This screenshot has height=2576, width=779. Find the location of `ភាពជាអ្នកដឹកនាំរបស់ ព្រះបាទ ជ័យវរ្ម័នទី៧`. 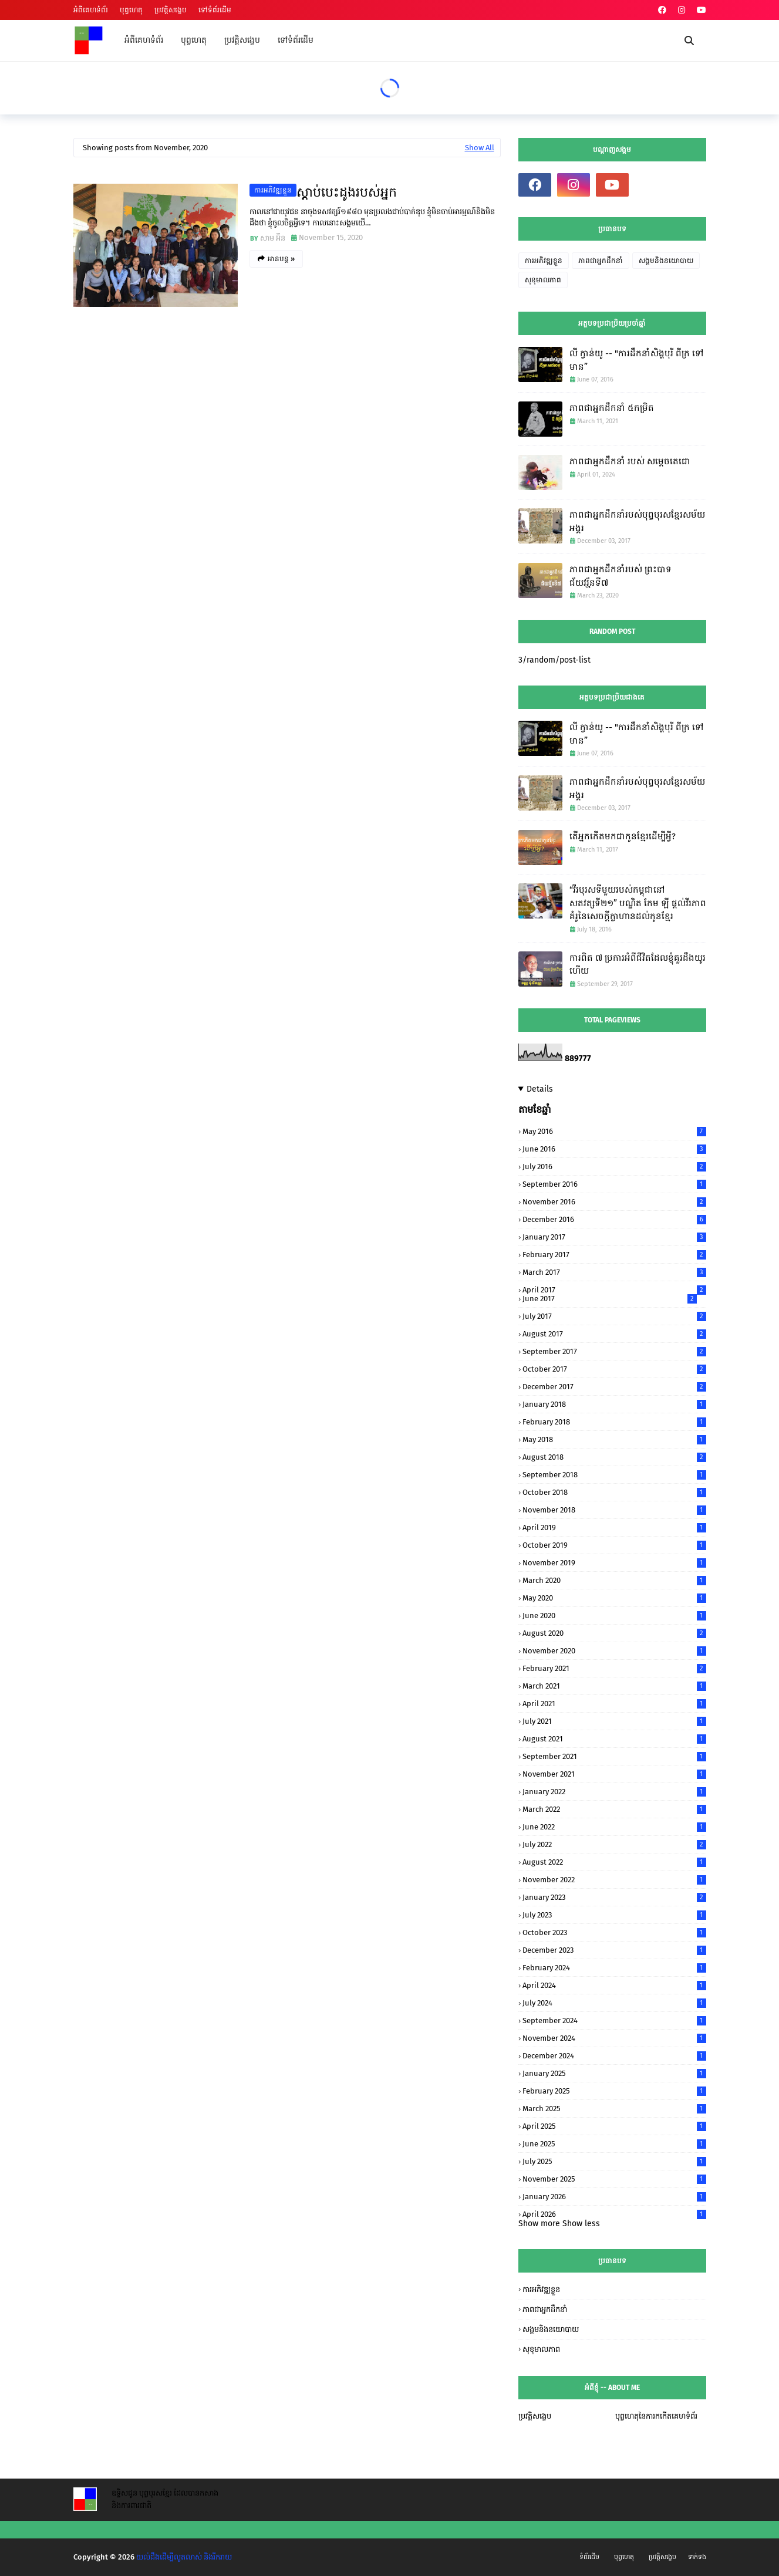

ភាពជាអ្នកដឹកនាំរបស់ ព្រះបាទ ជ័យវរ្ម័នទី៧ is located at coordinates (620, 576).